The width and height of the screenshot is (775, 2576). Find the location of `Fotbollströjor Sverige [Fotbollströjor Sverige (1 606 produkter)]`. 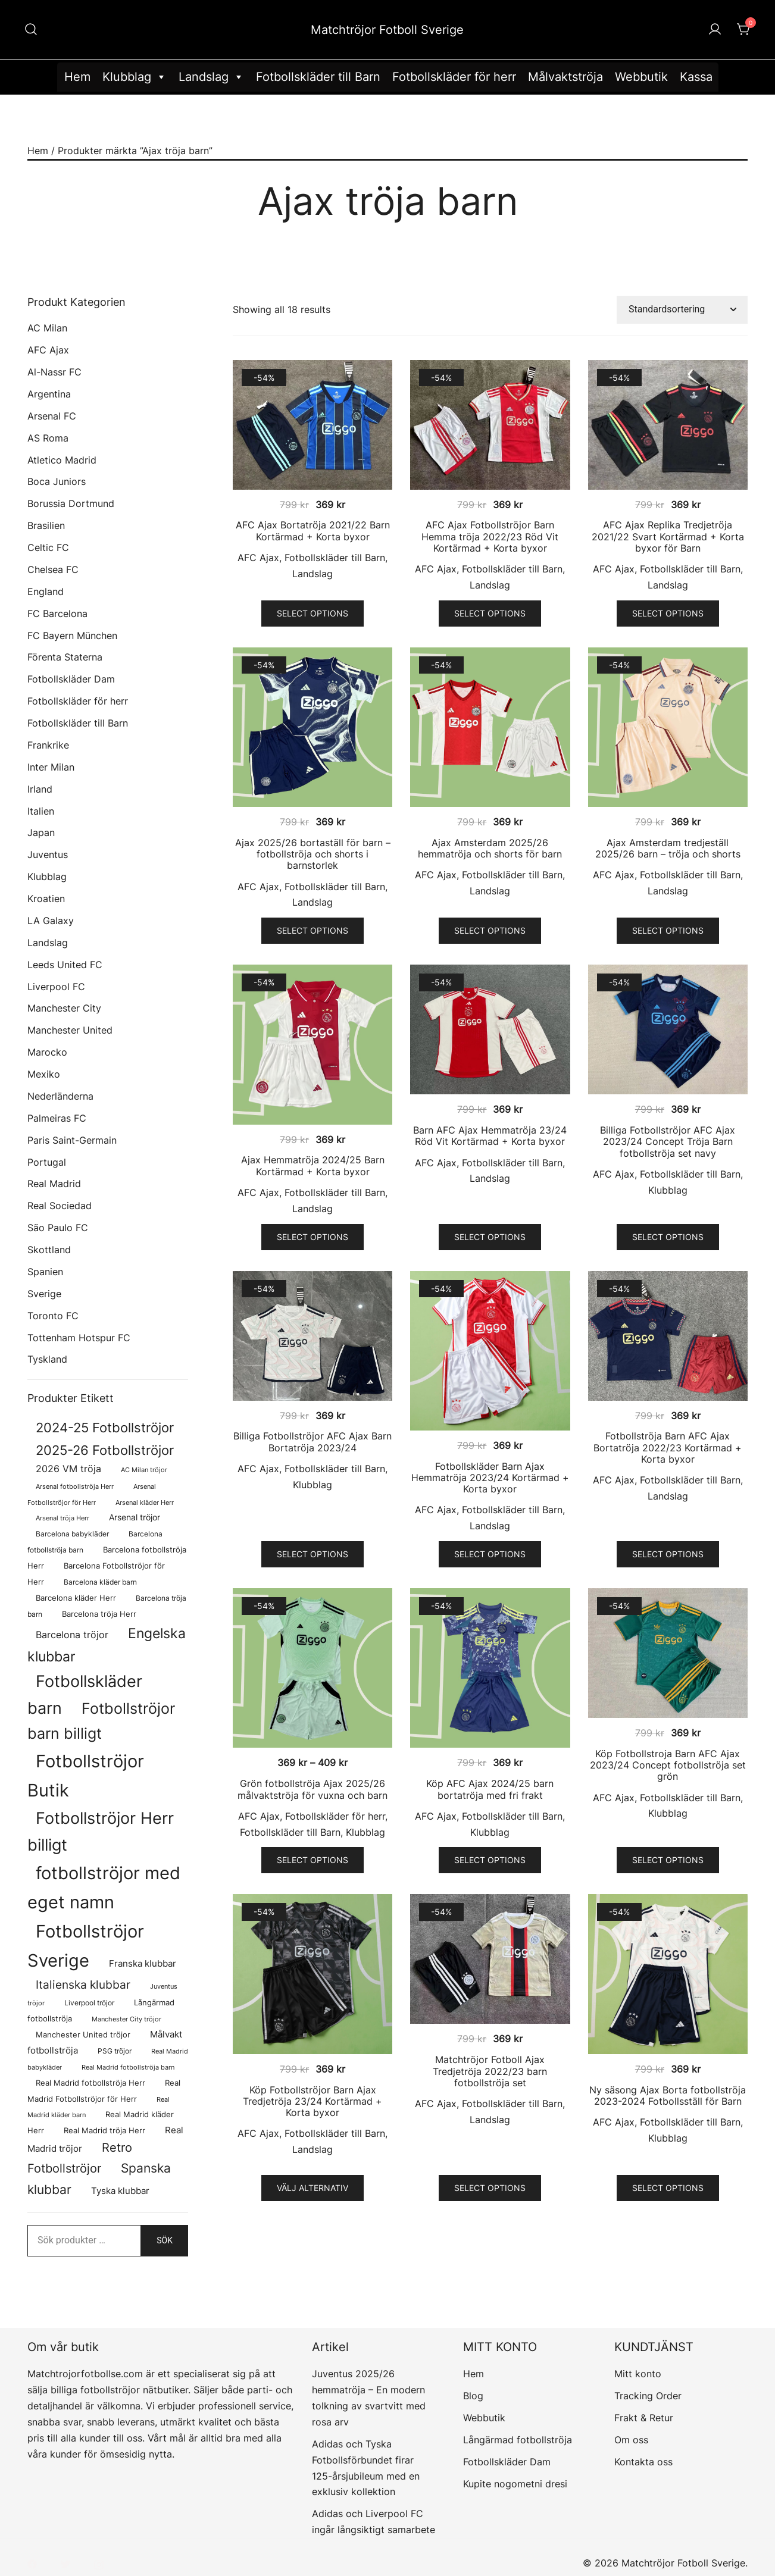

Fotbollströjor Sverige [Fotbollströjor Sverige (1 606 produkter)] is located at coordinates (85, 1946).